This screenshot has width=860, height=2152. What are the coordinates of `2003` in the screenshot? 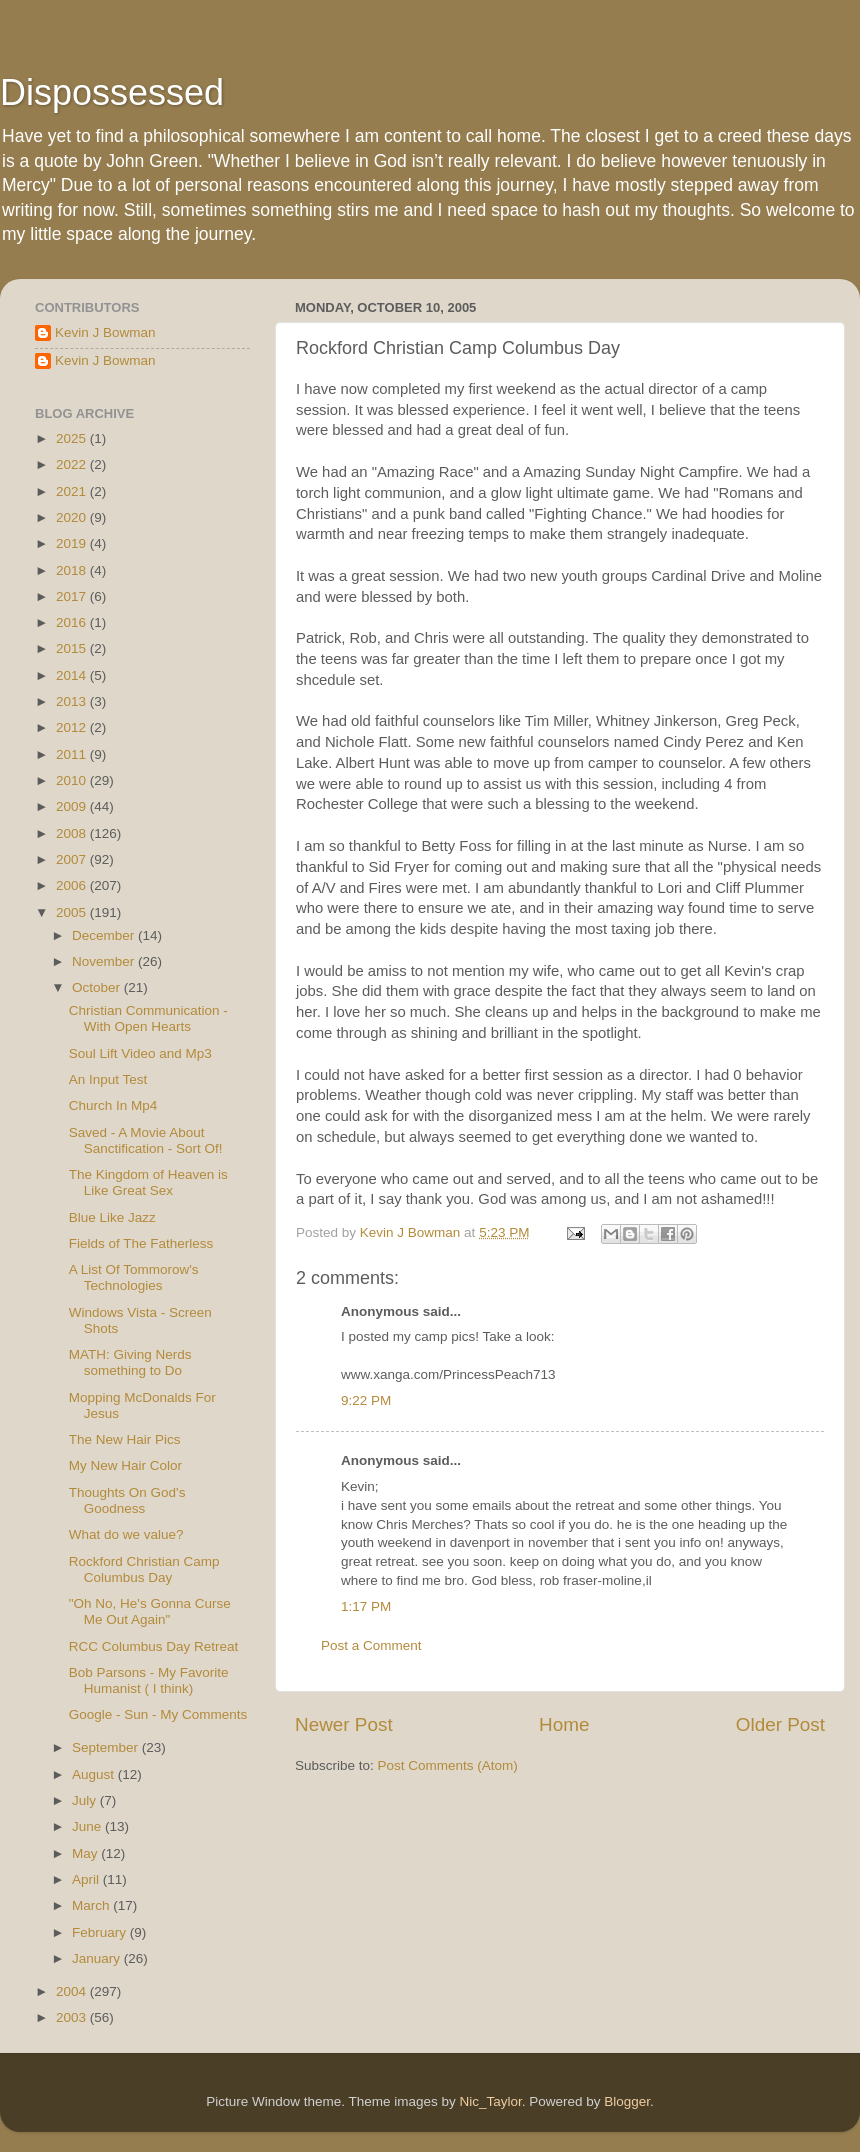 It's located at (73, 2017).